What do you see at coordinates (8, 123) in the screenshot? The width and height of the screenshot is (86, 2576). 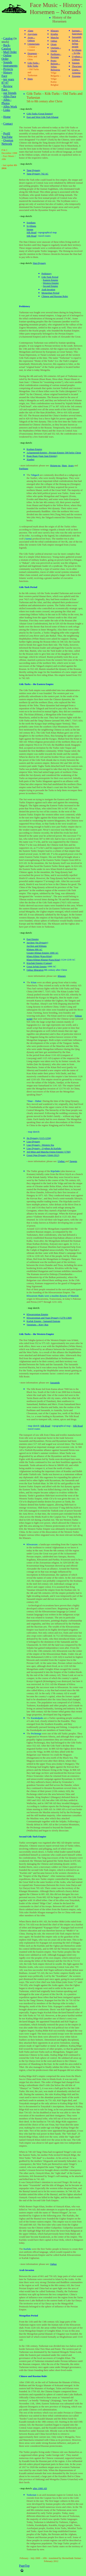 I see `Contact` at bounding box center [8, 123].